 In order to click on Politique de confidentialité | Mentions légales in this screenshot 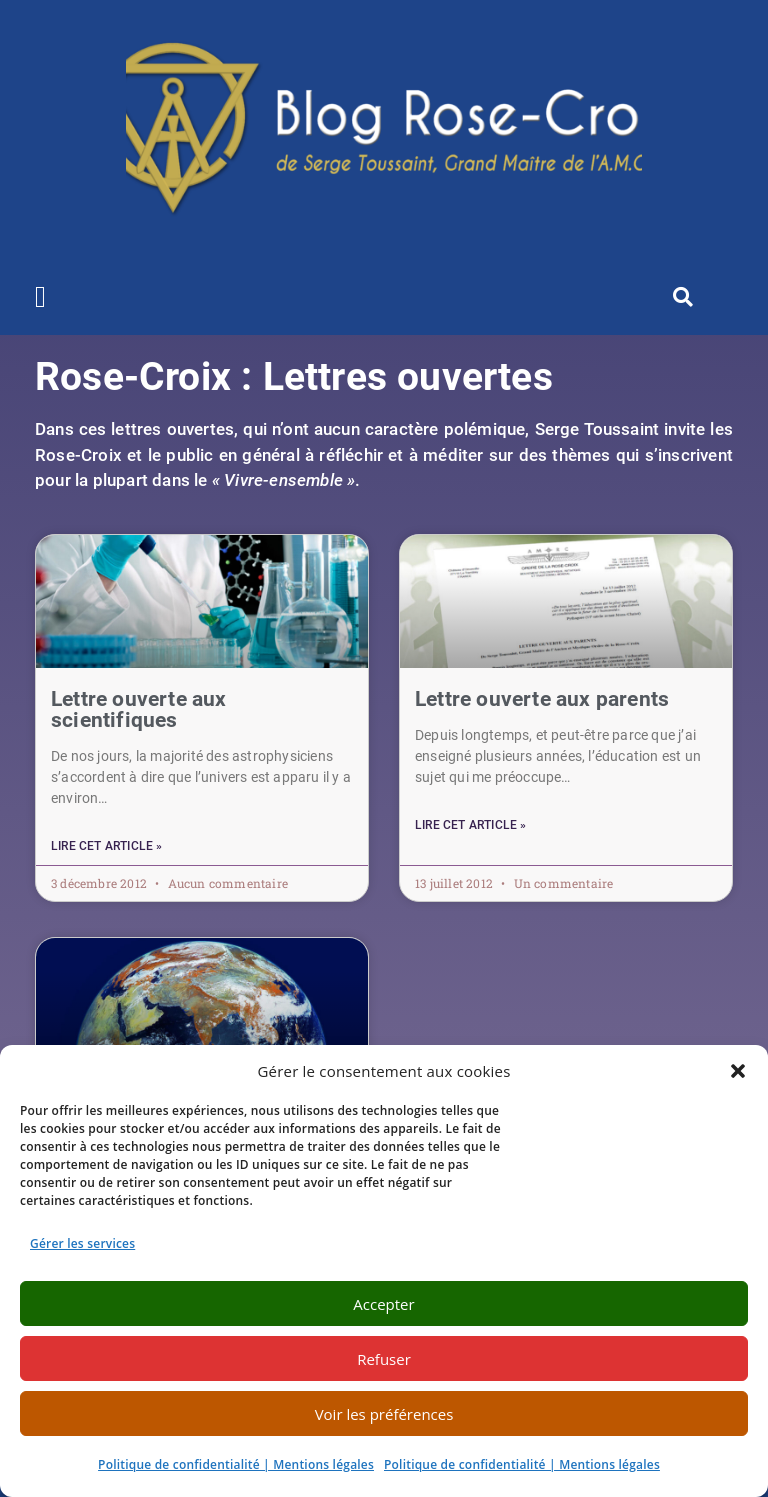, I will do `click(236, 1464)`.